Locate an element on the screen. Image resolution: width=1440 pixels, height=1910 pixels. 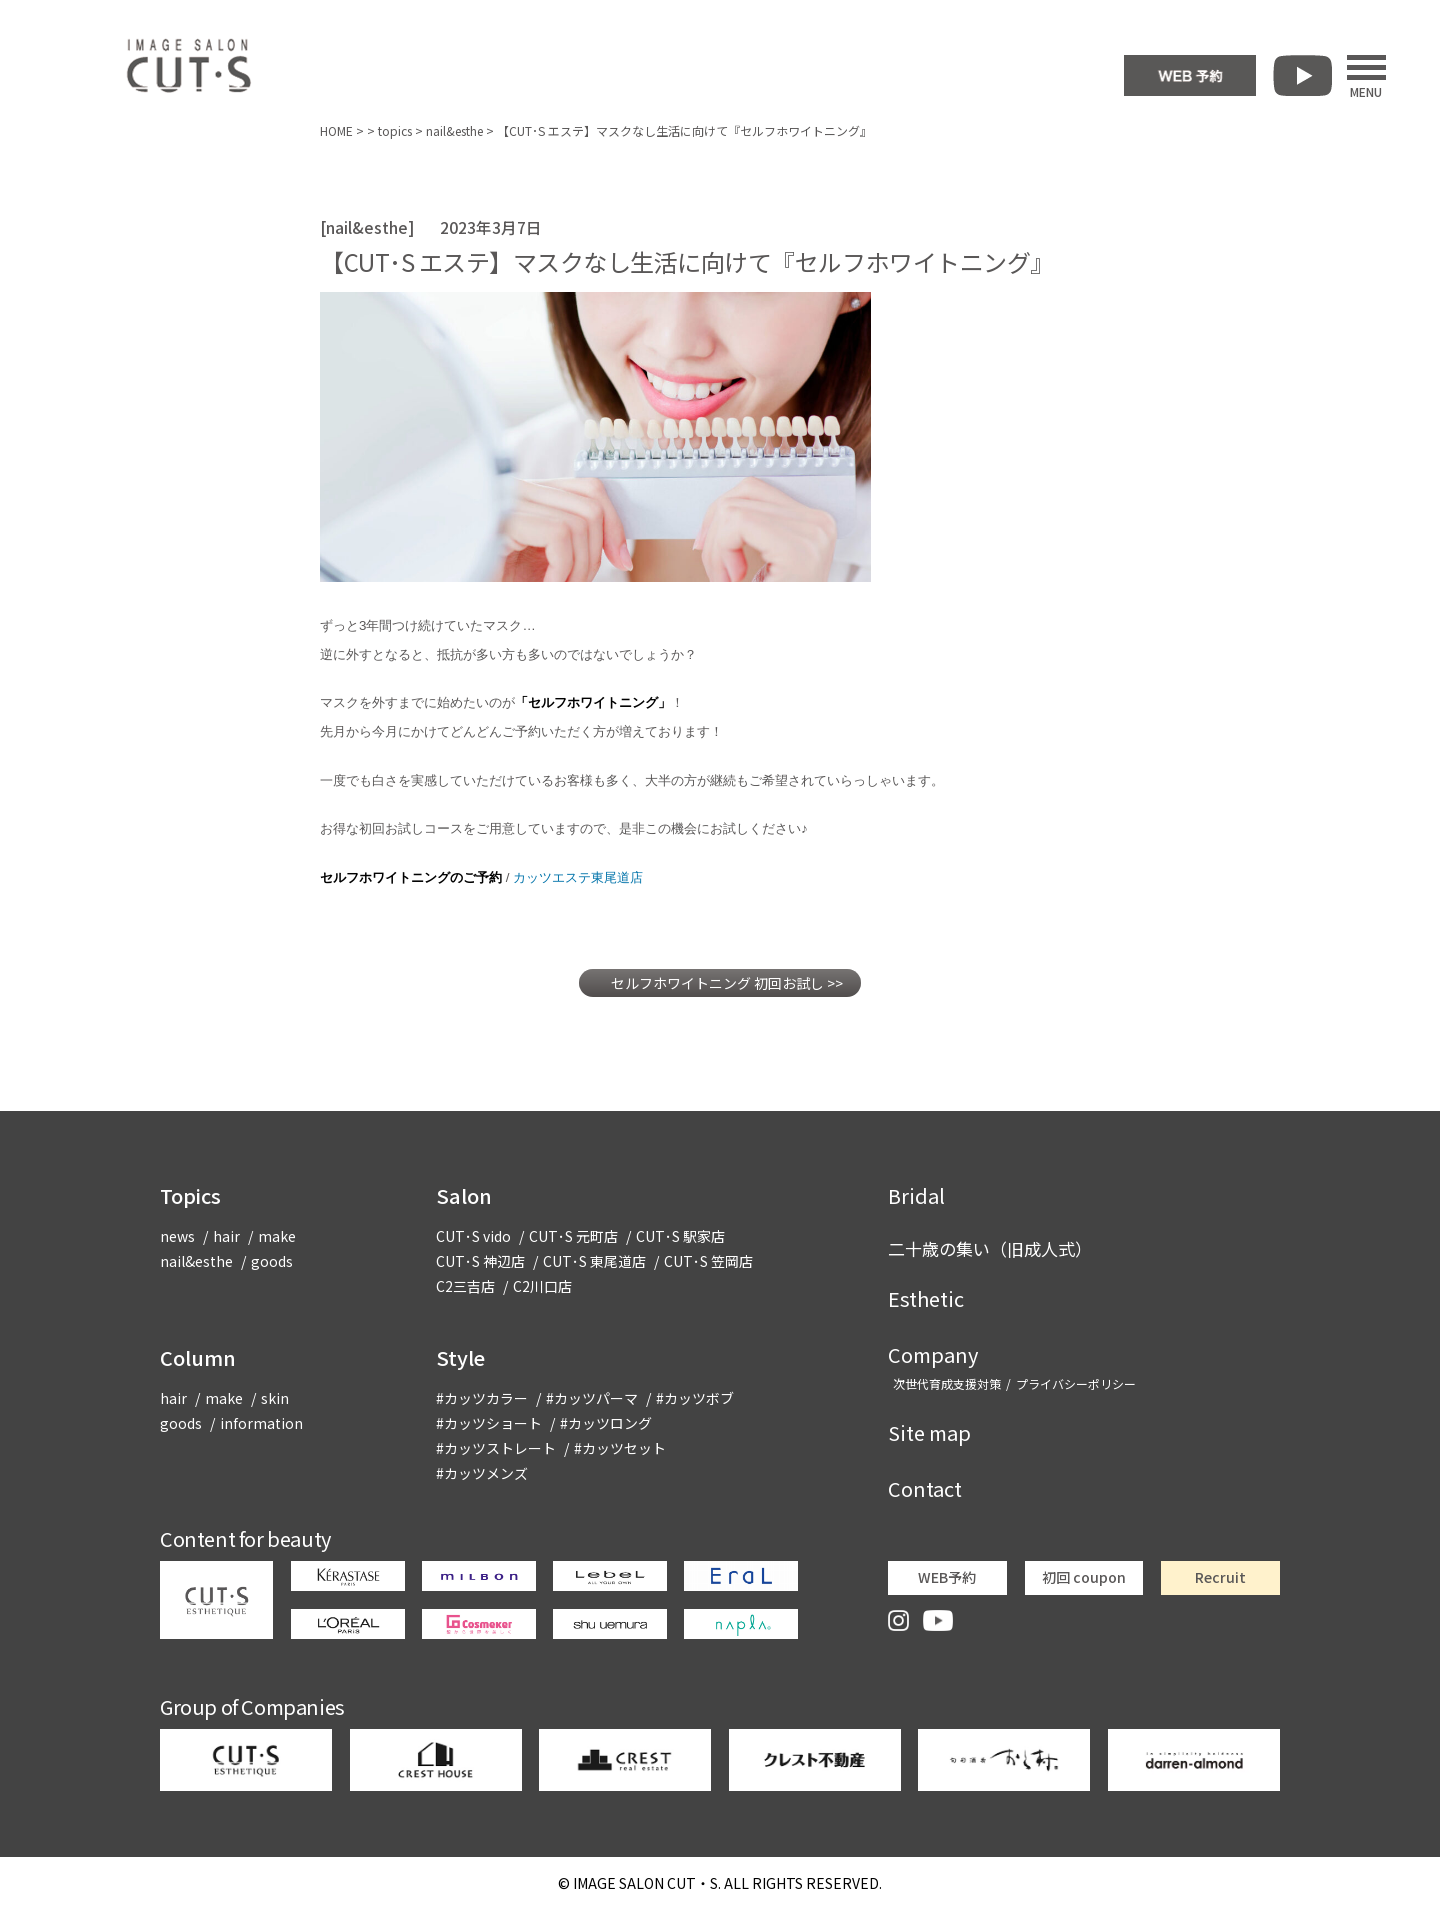
CUT･S 元町店 is located at coordinates (573, 1236).